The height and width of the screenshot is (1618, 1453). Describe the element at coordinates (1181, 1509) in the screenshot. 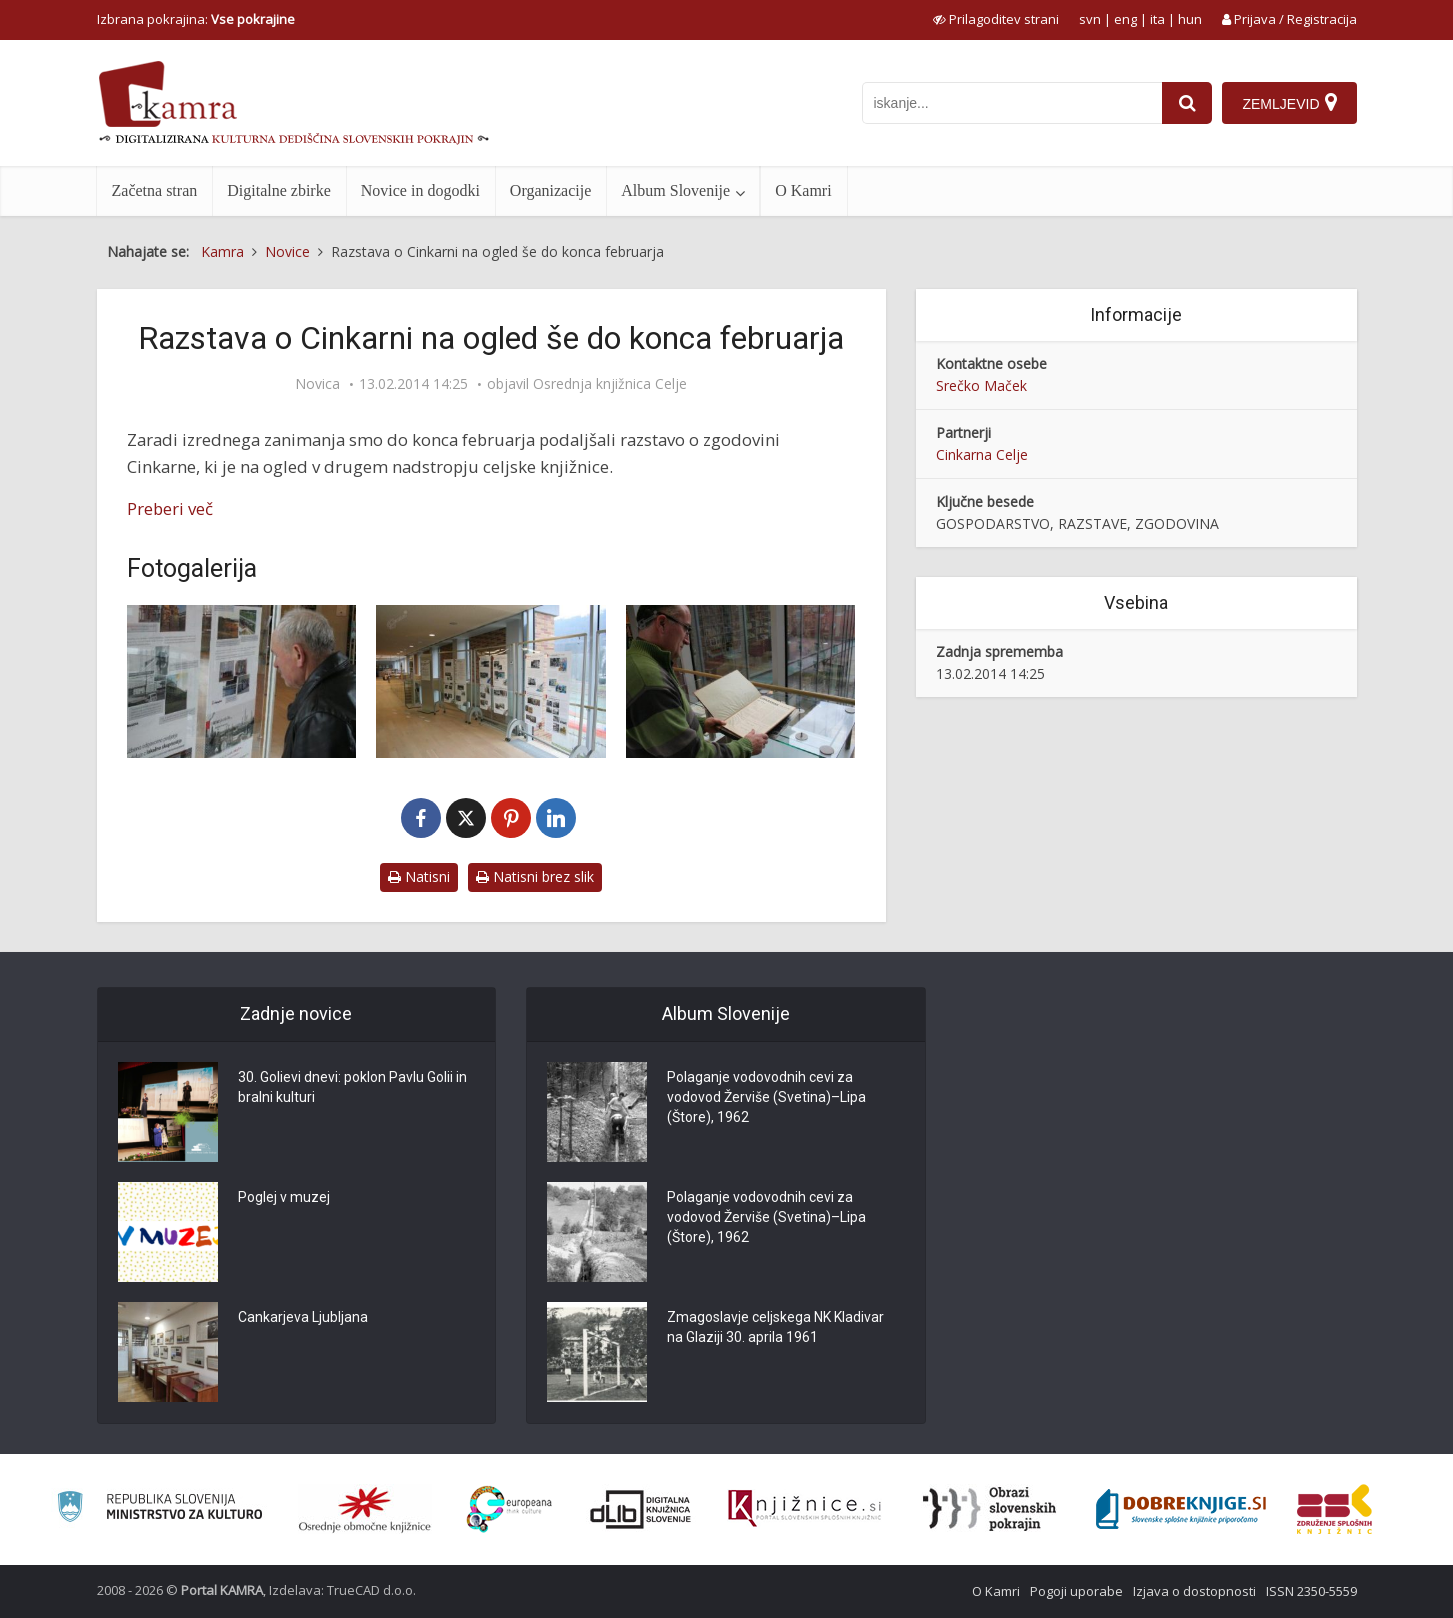

I see `[Portal Dobre knjige]` at that location.